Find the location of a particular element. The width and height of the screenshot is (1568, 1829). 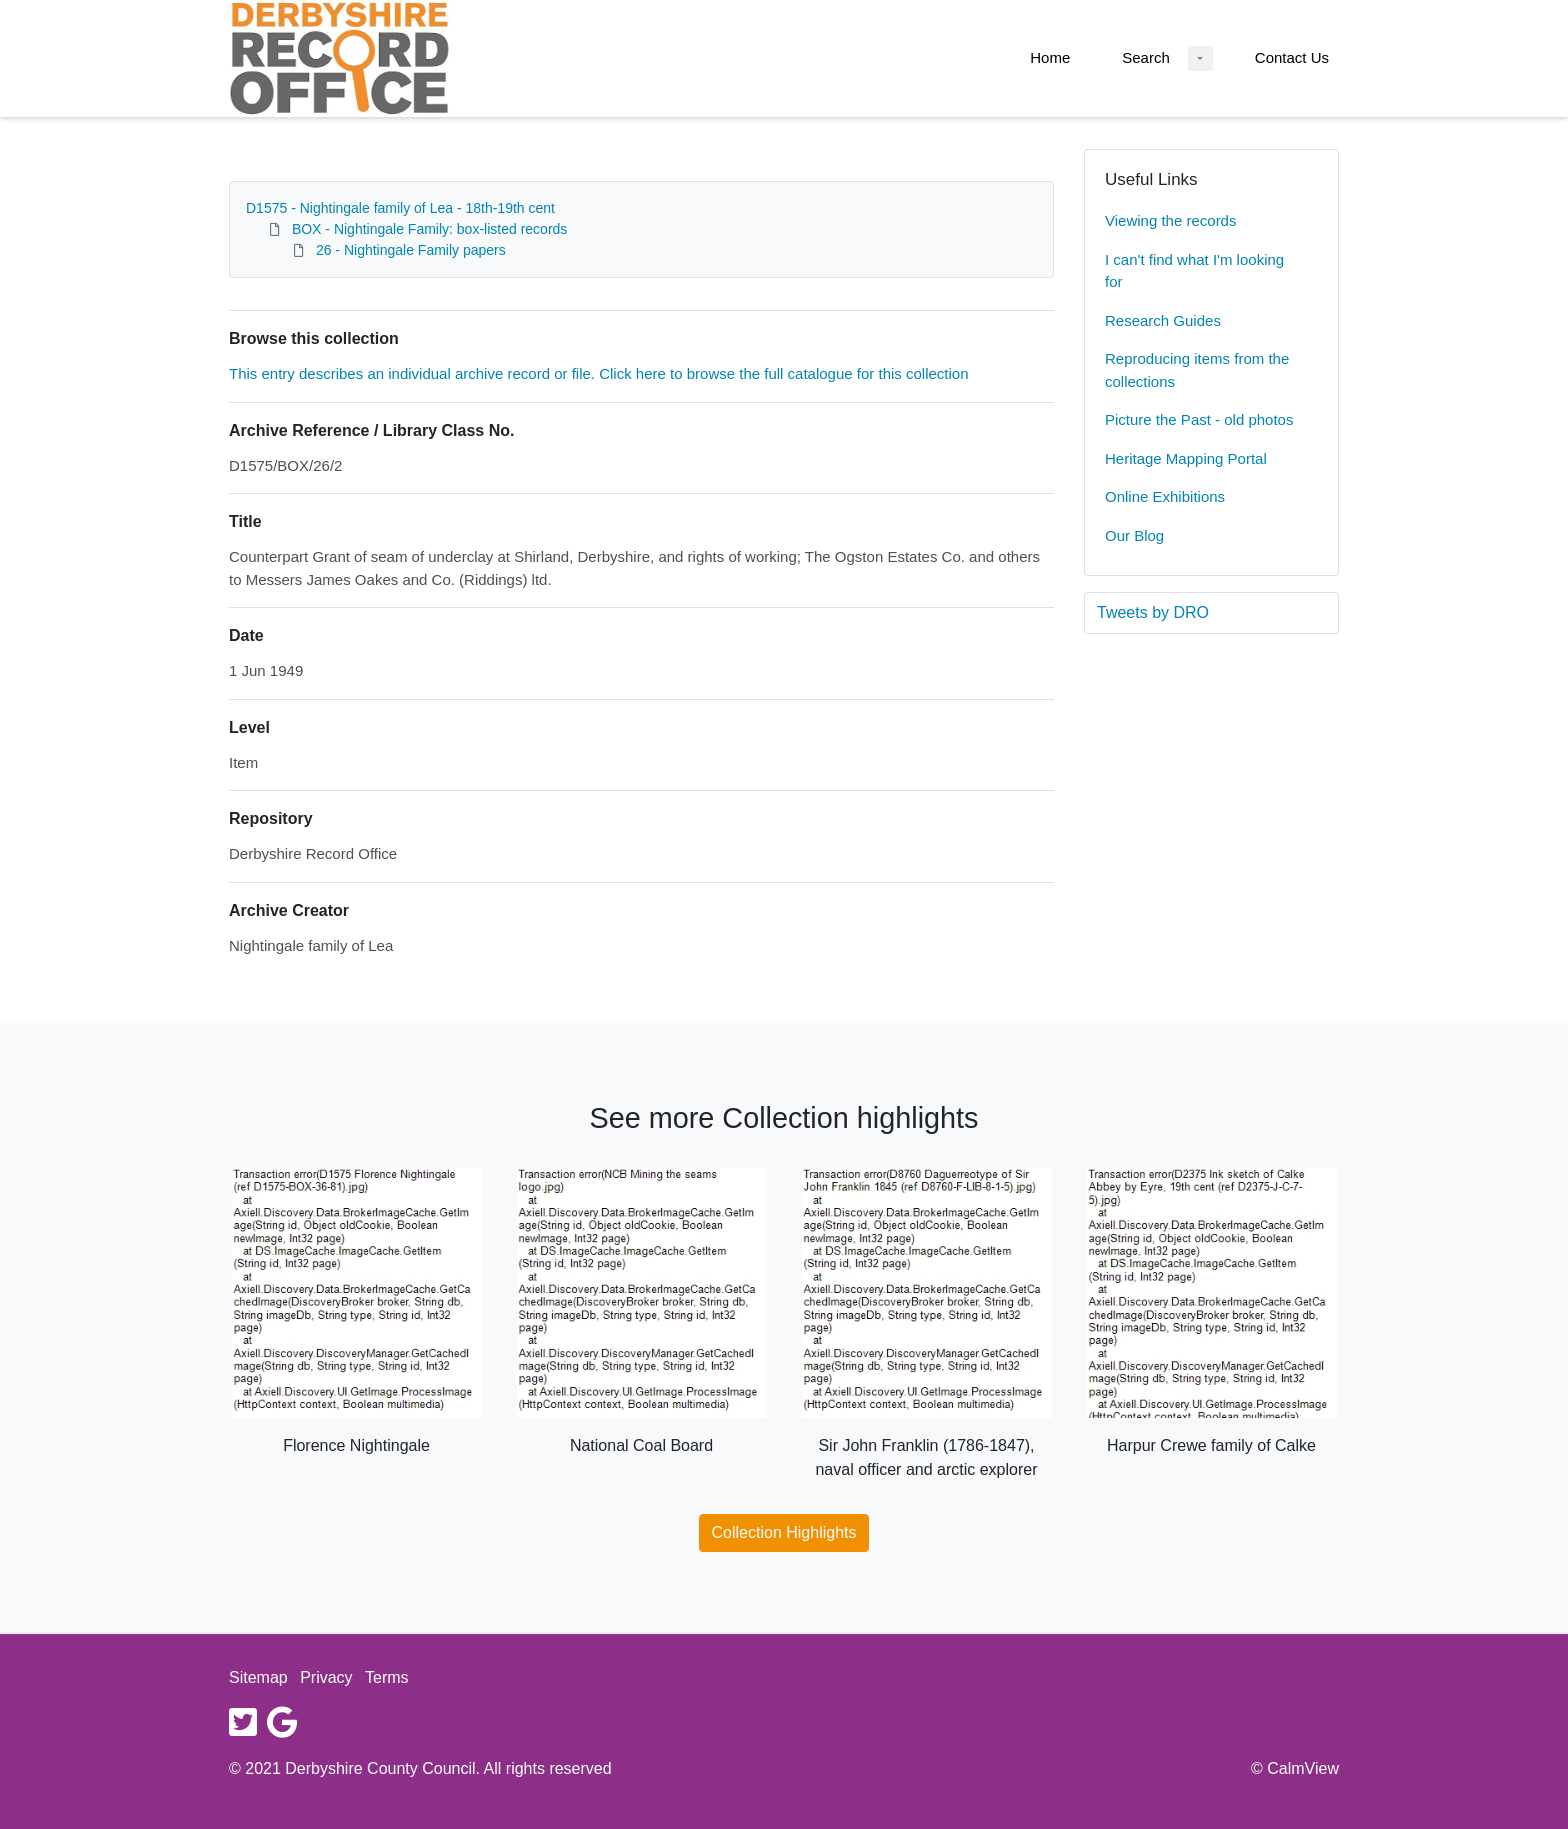

Online Exhibitions is located at coordinates (1165, 496).